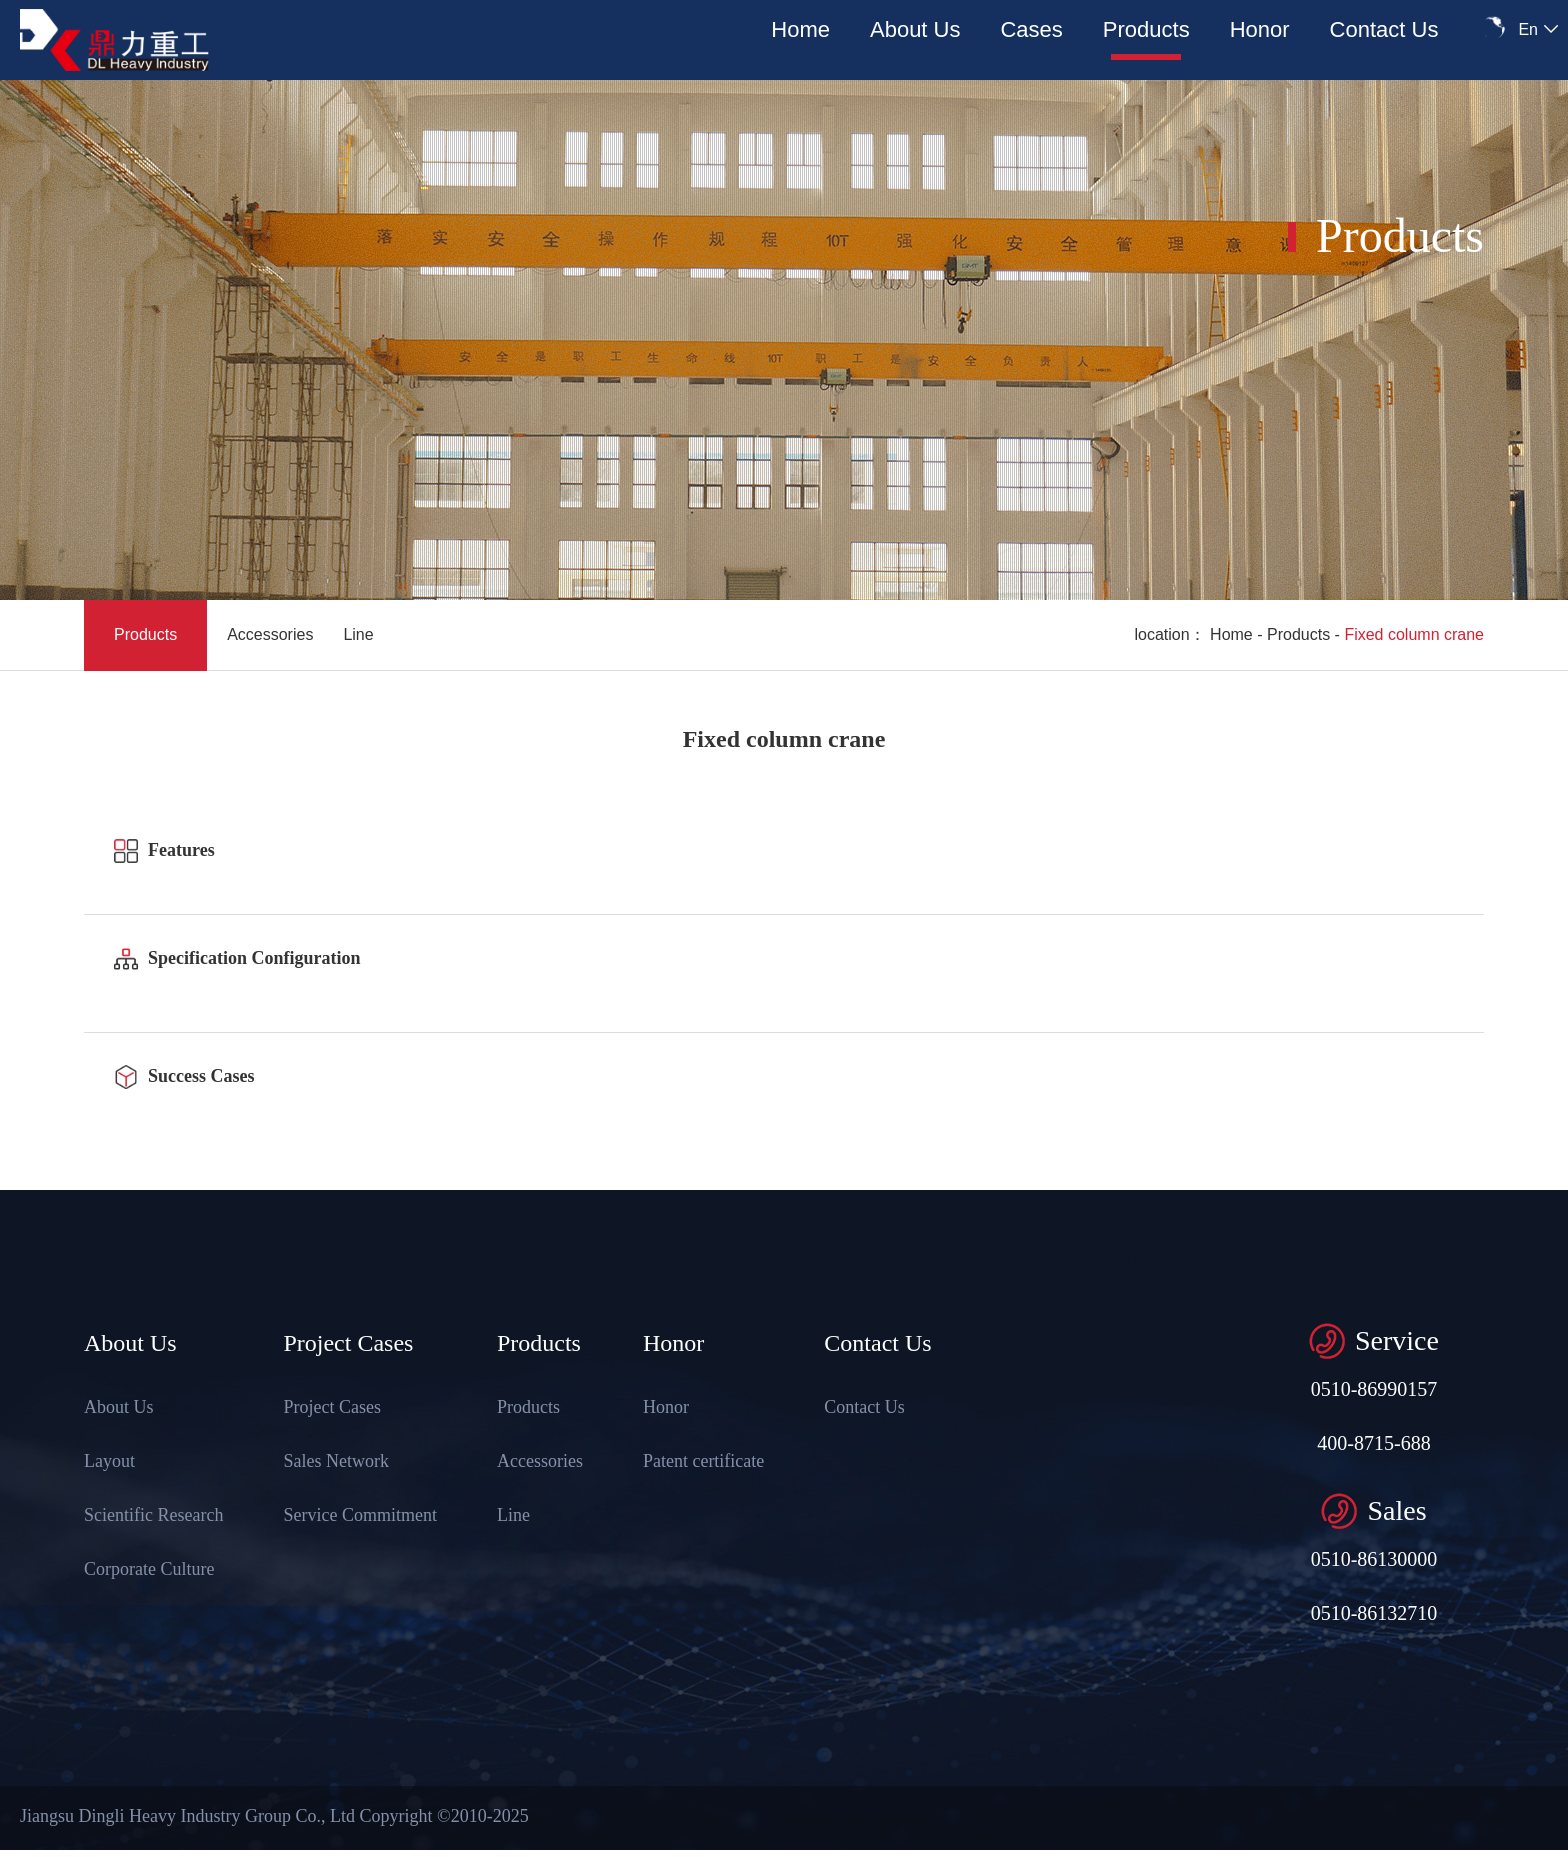  What do you see at coordinates (359, 1515) in the screenshot?
I see `Service Commitment` at bounding box center [359, 1515].